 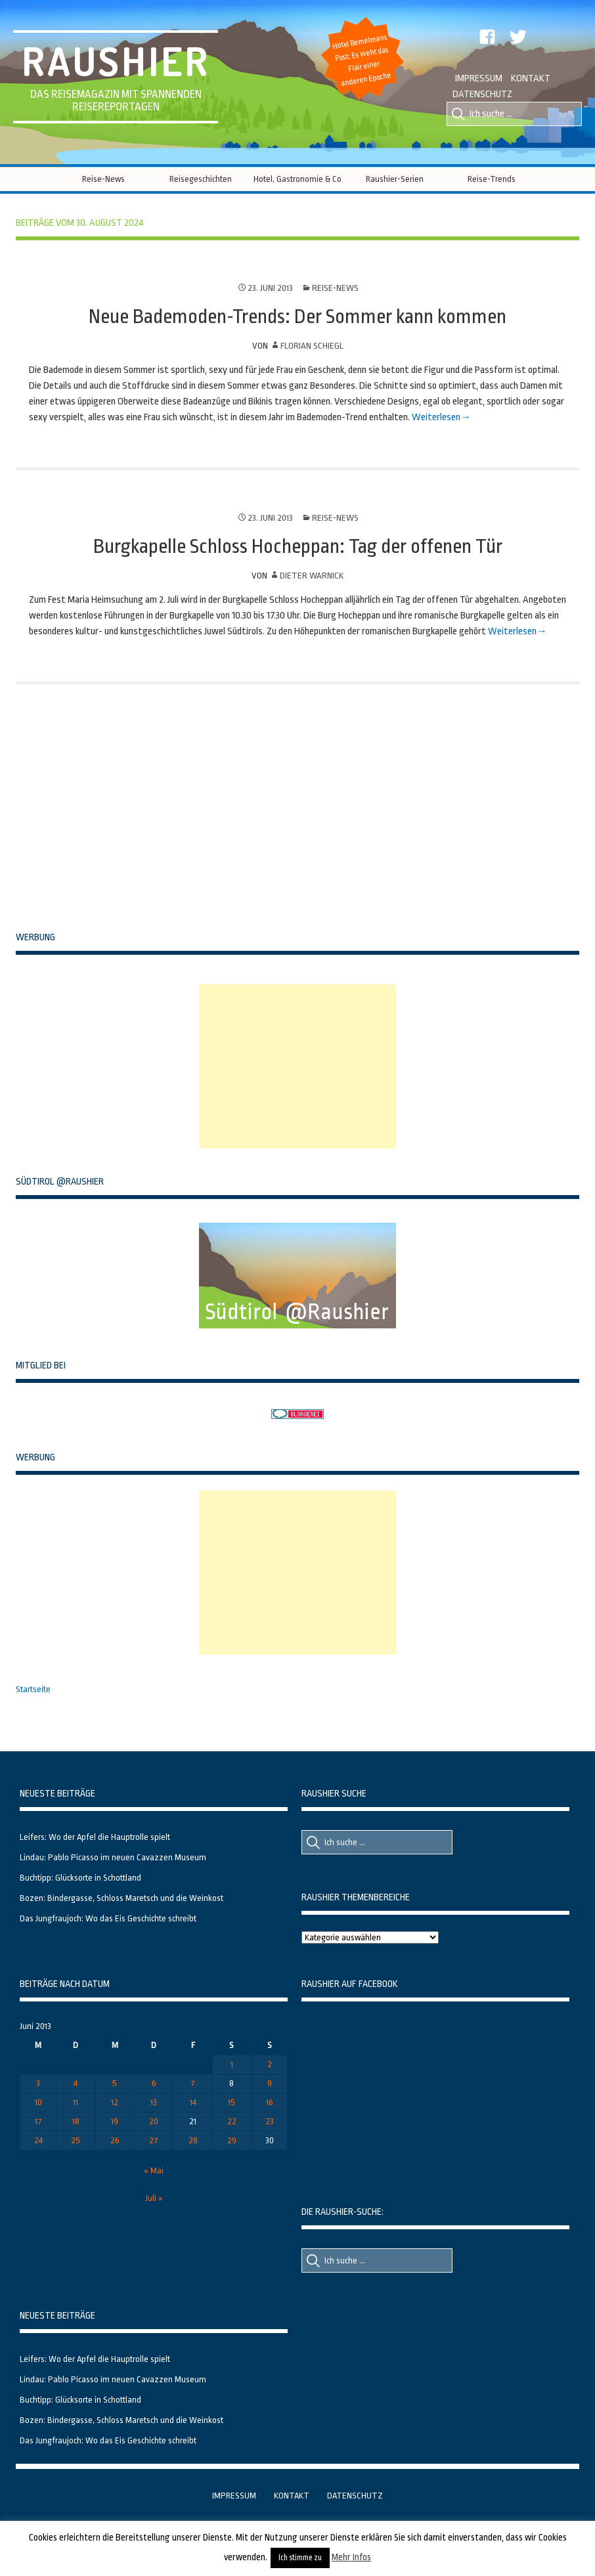 What do you see at coordinates (121, 1898) in the screenshot?
I see `Bozen: Bindergasse, Schloss Maretsch und die Weinkost` at bounding box center [121, 1898].